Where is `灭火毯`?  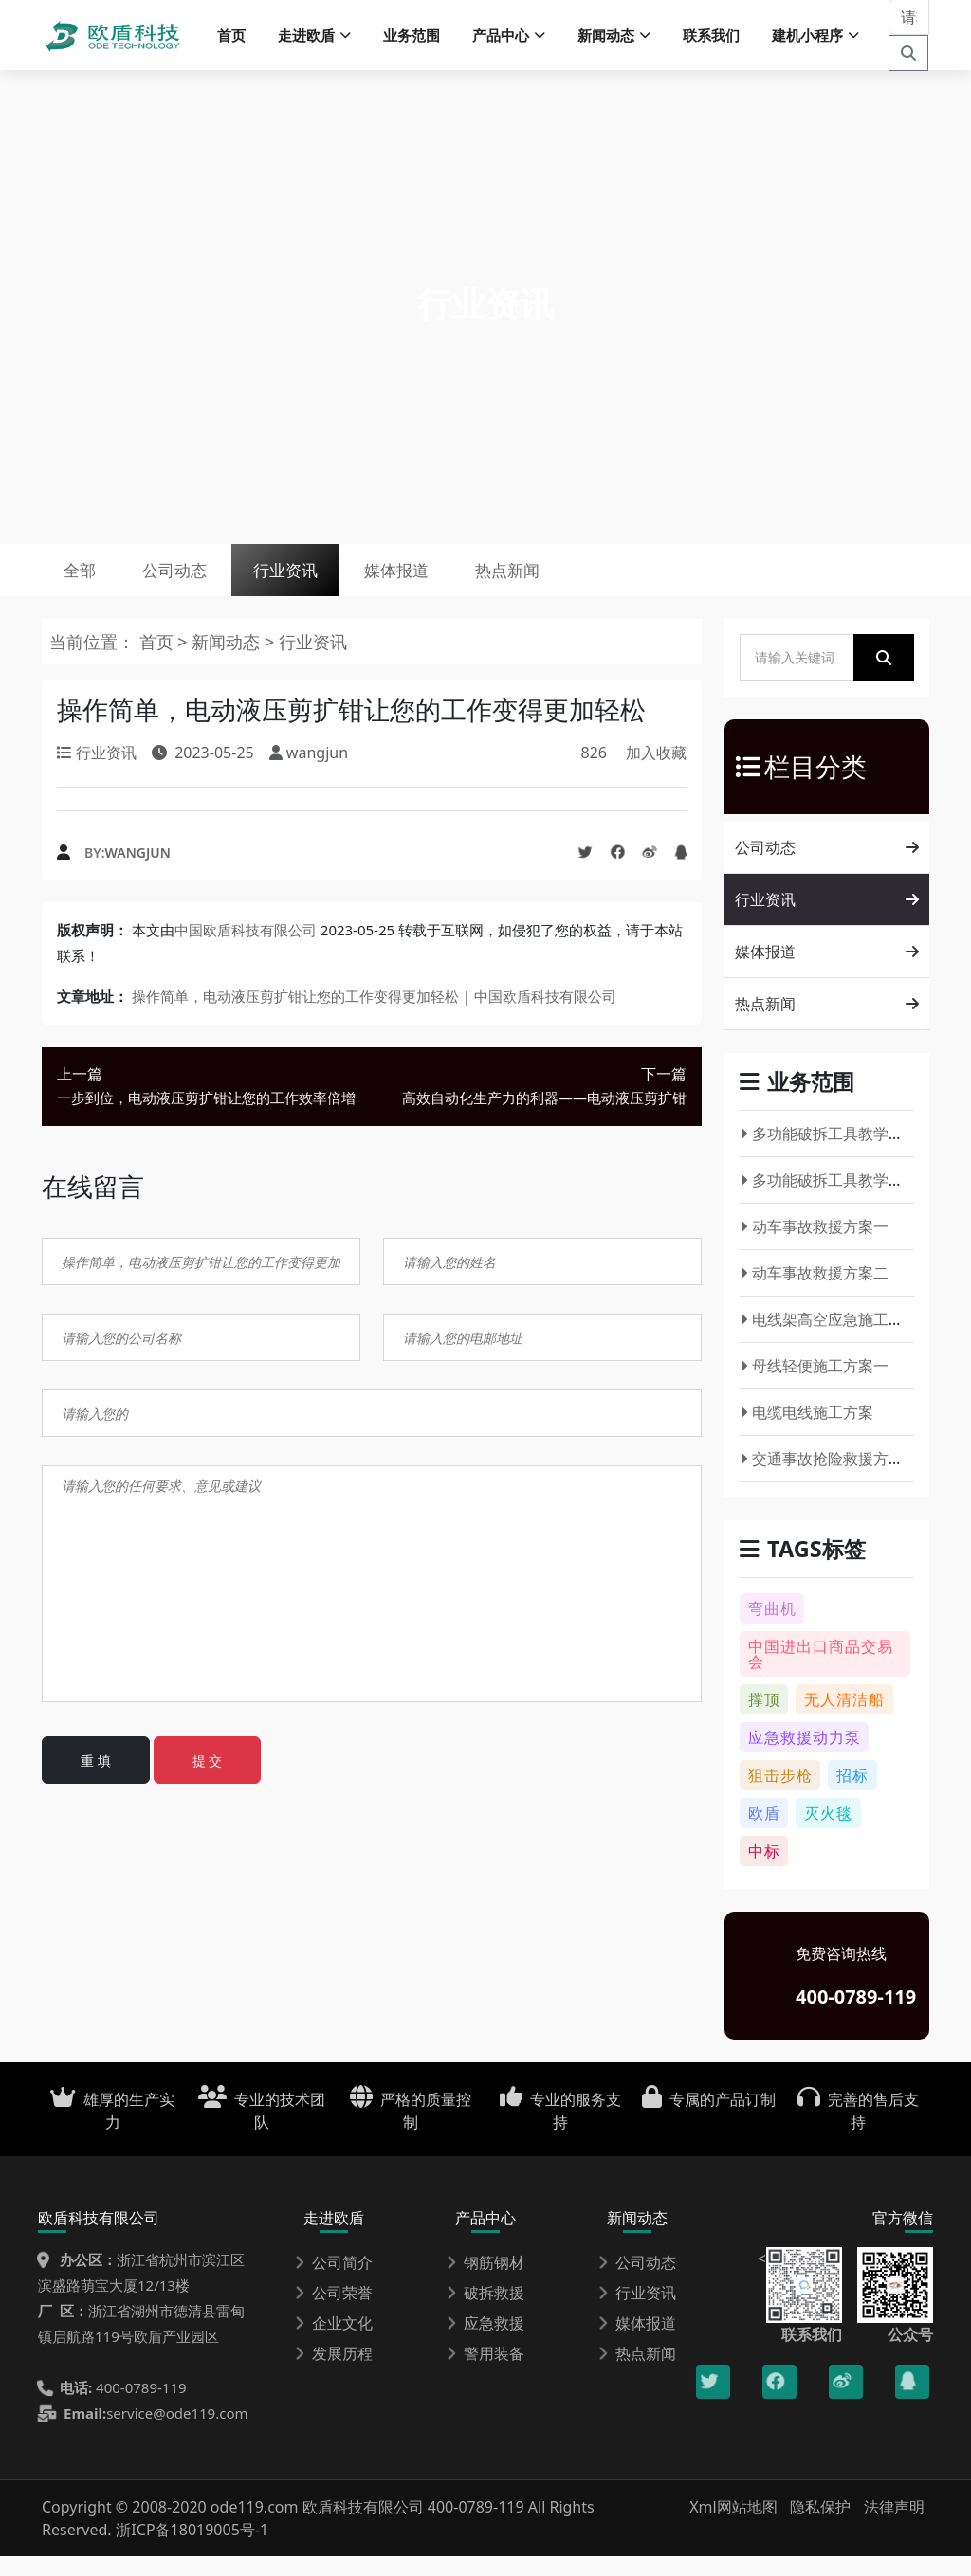
灭火毯 is located at coordinates (828, 1833).